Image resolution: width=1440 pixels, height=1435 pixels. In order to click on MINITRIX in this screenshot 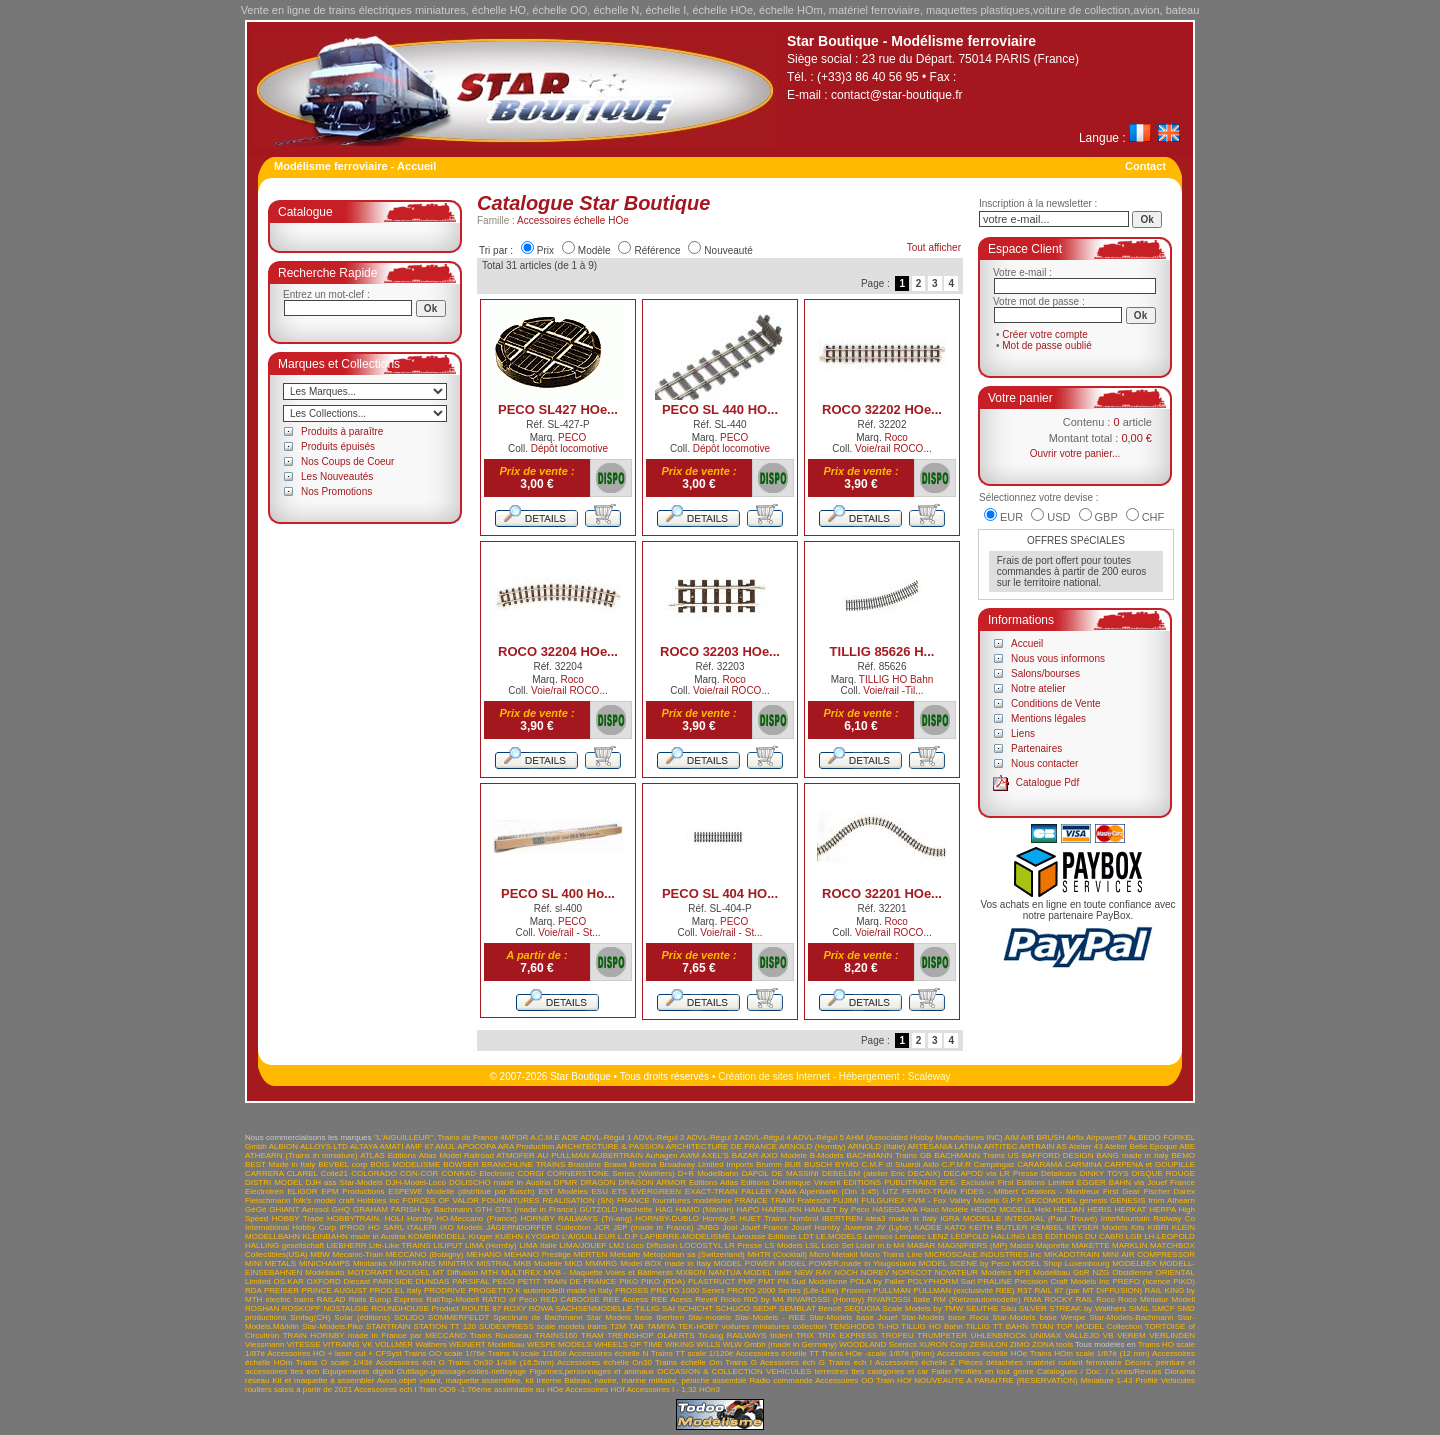, I will do `click(456, 1263)`.